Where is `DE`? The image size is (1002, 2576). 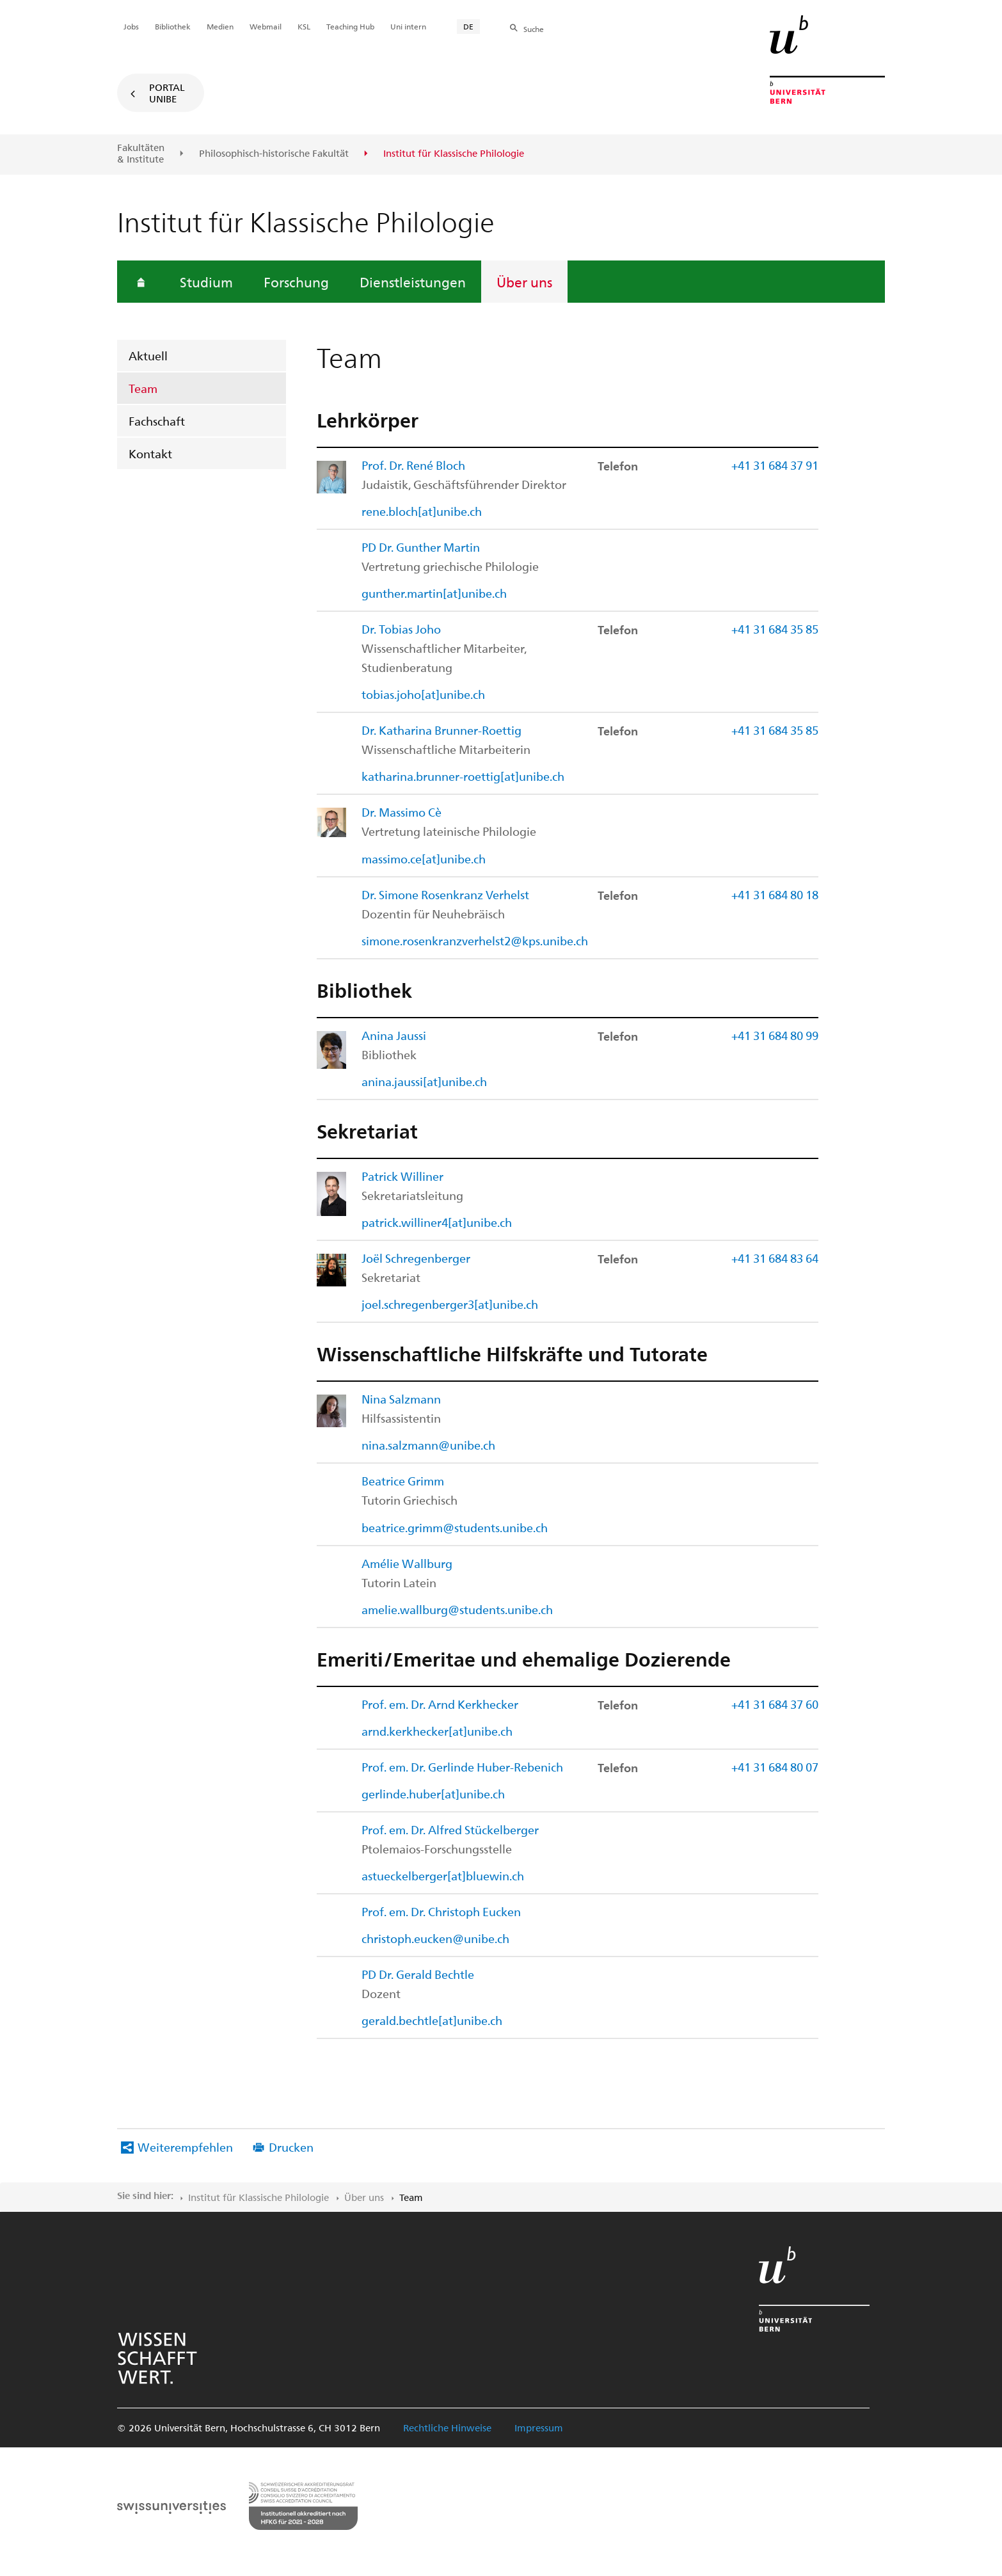 DE is located at coordinates (468, 26).